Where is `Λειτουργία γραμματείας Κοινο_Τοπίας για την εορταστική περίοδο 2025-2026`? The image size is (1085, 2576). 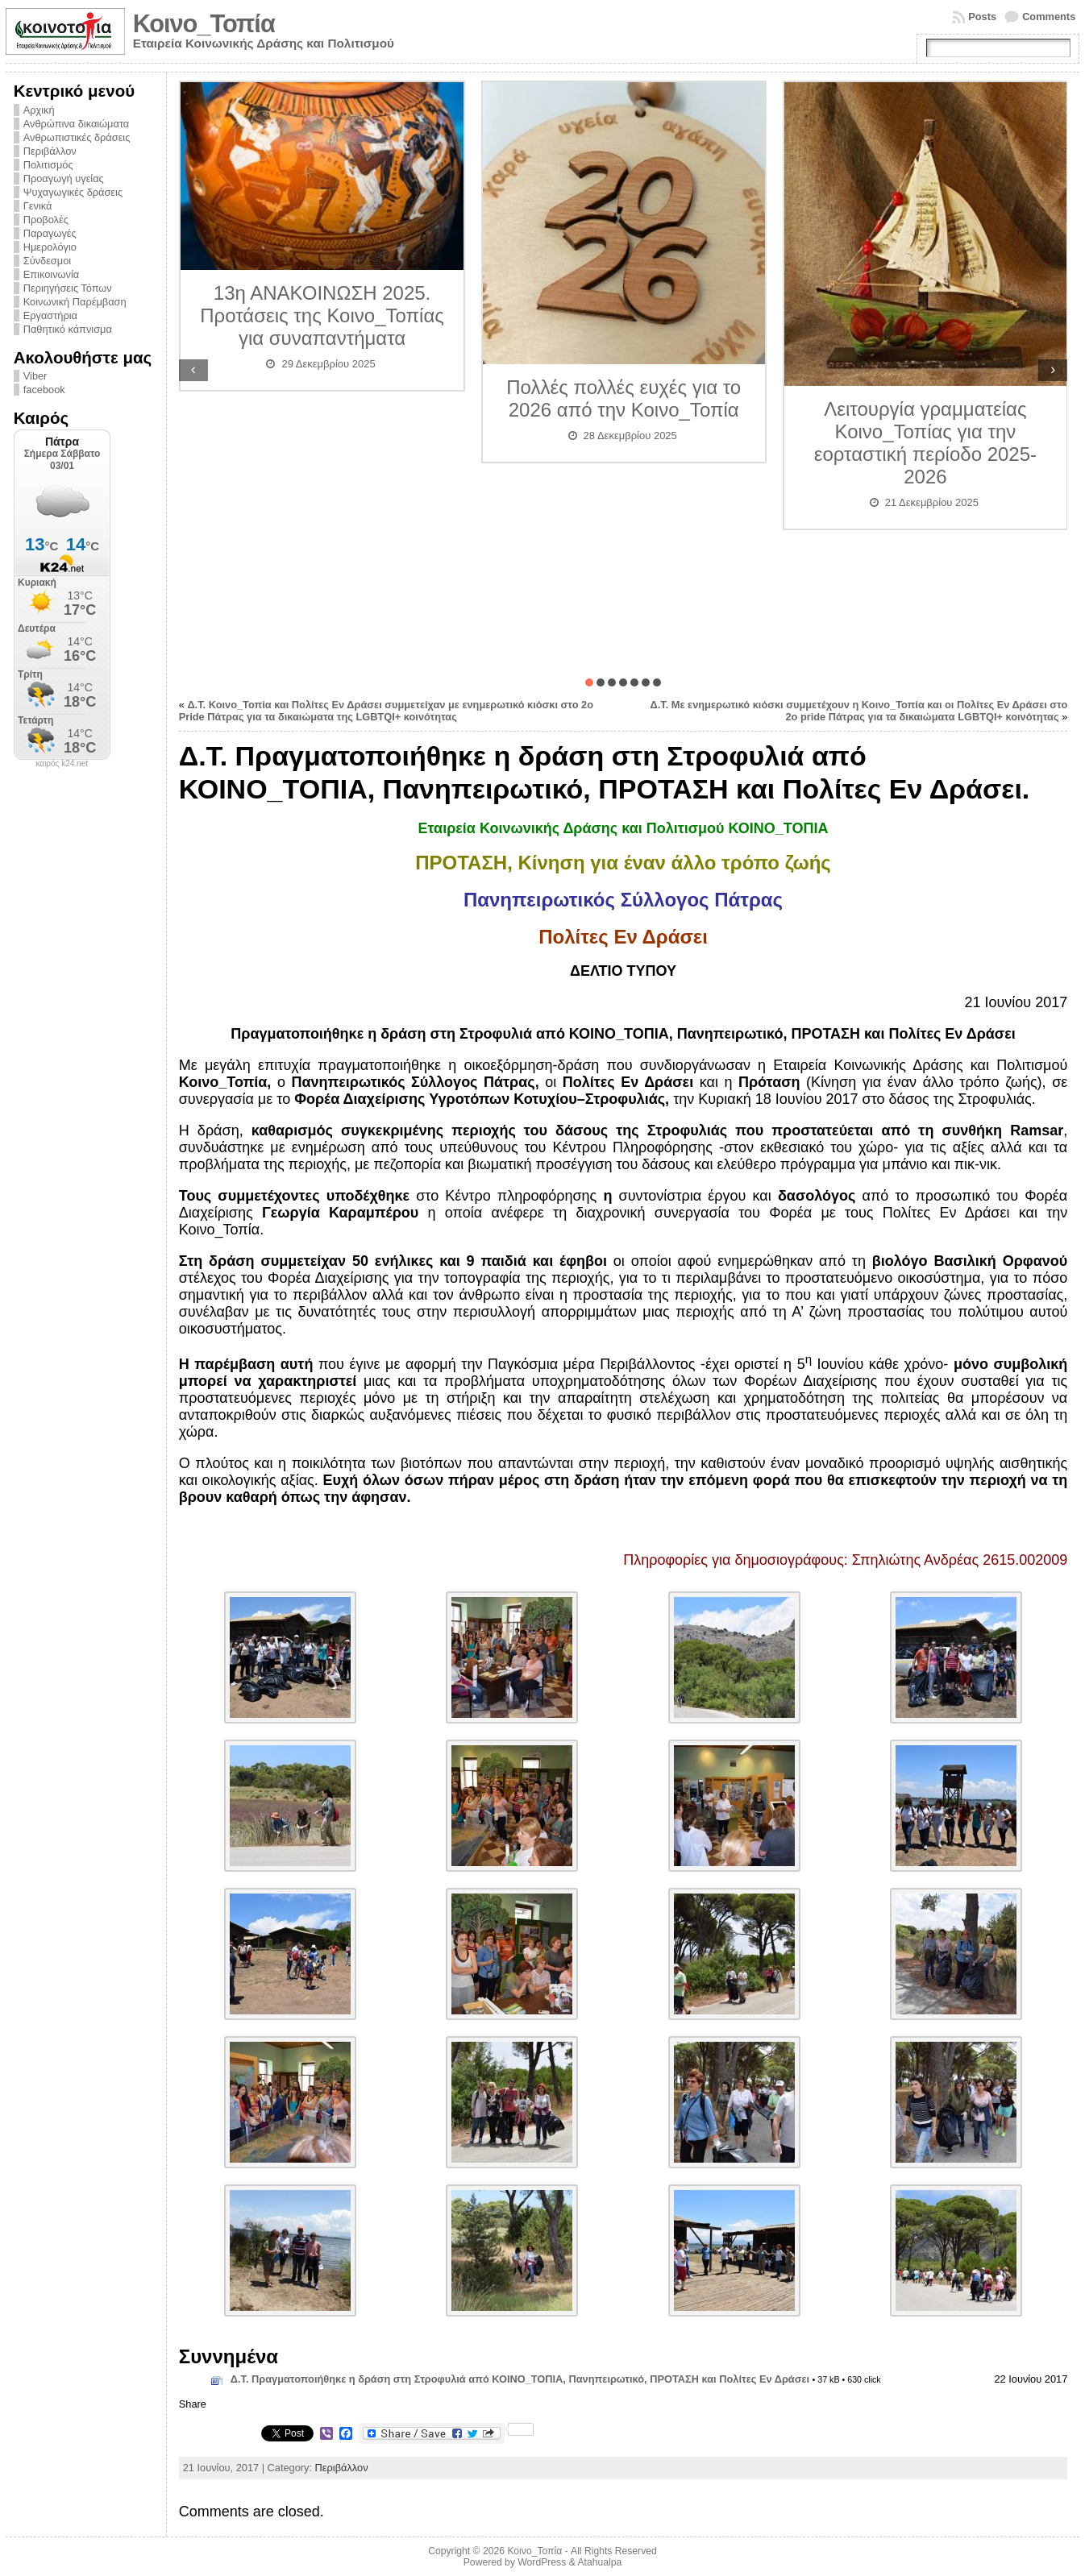
Λειτουργία γραμματείας Κοινο_Τοπίας για την εορταστική περίοδο 2025-2026 is located at coordinates (925, 442).